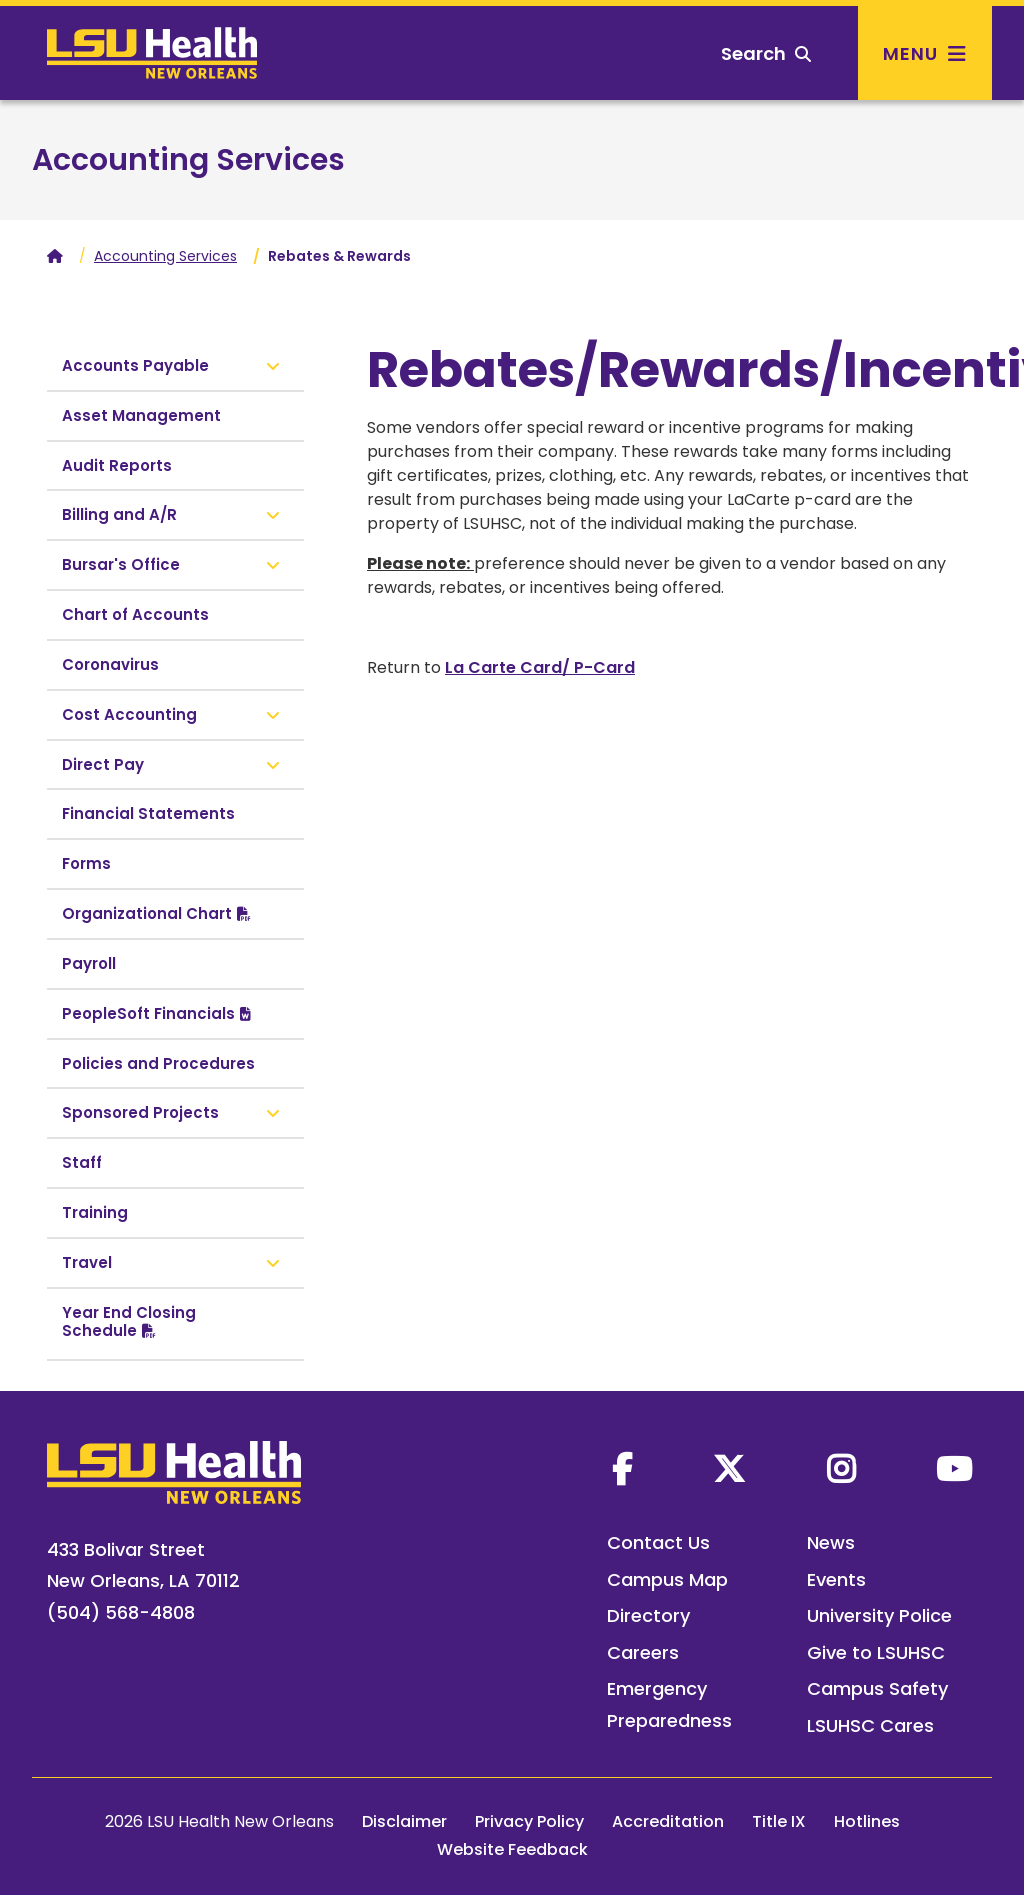 The image size is (1024, 1895). What do you see at coordinates (82, 1162) in the screenshot?
I see `Staff` at bounding box center [82, 1162].